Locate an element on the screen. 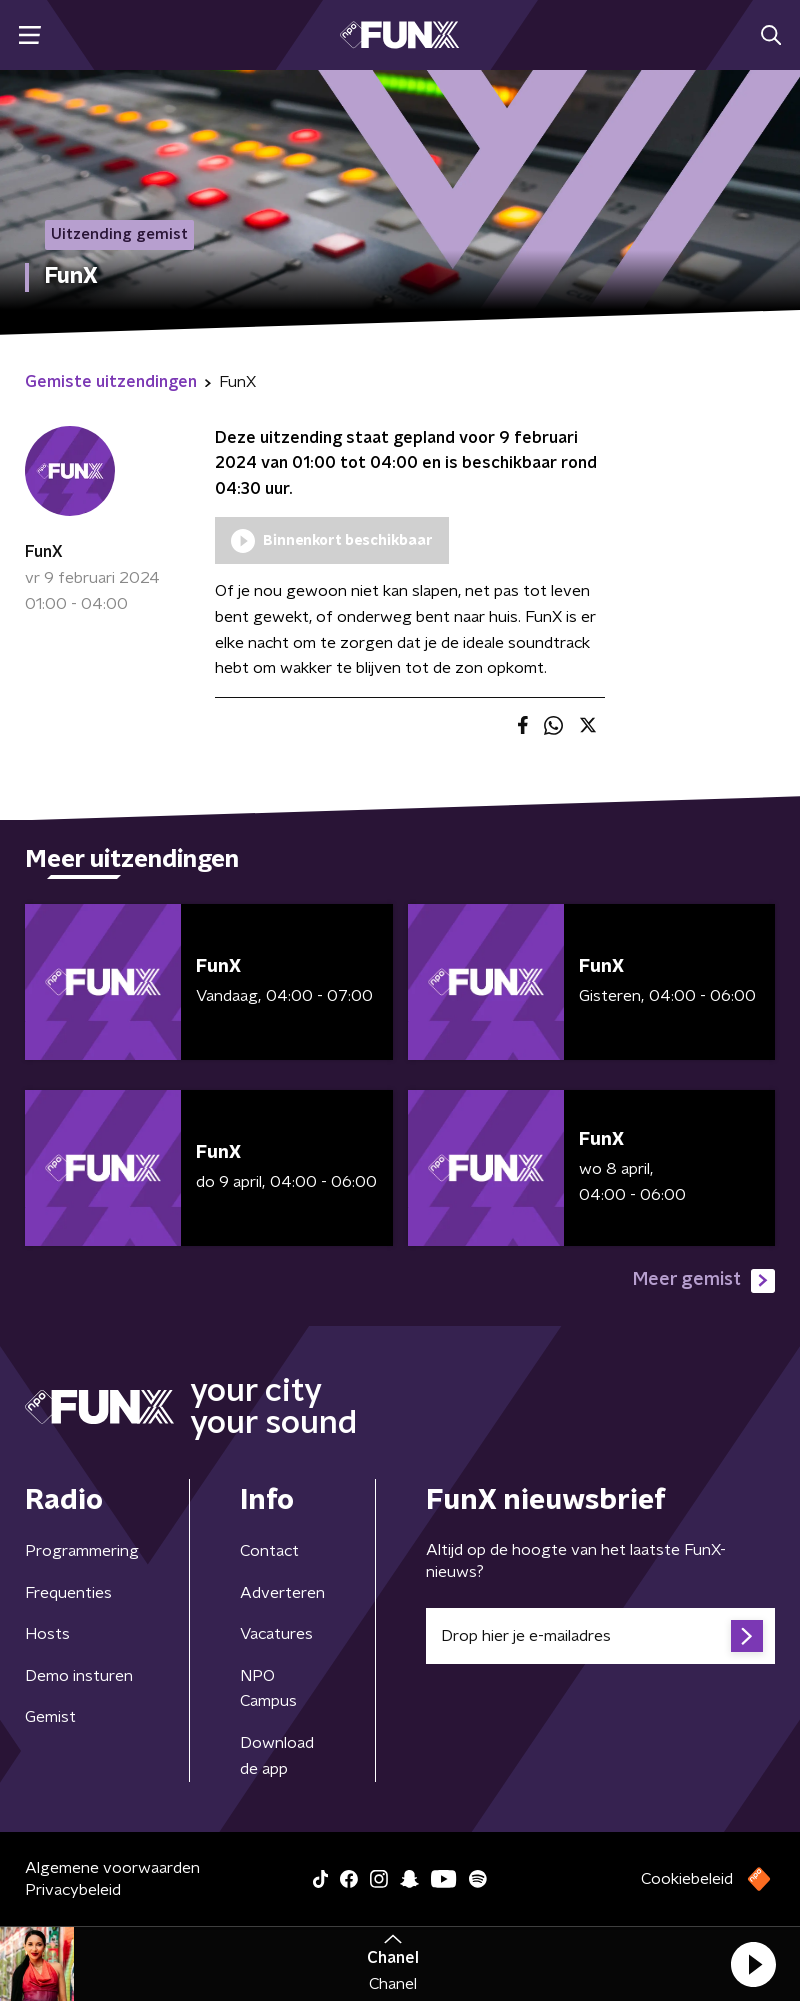 Image resolution: width=800 pixels, height=2001 pixels. [button] is located at coordinates (753, 1964).